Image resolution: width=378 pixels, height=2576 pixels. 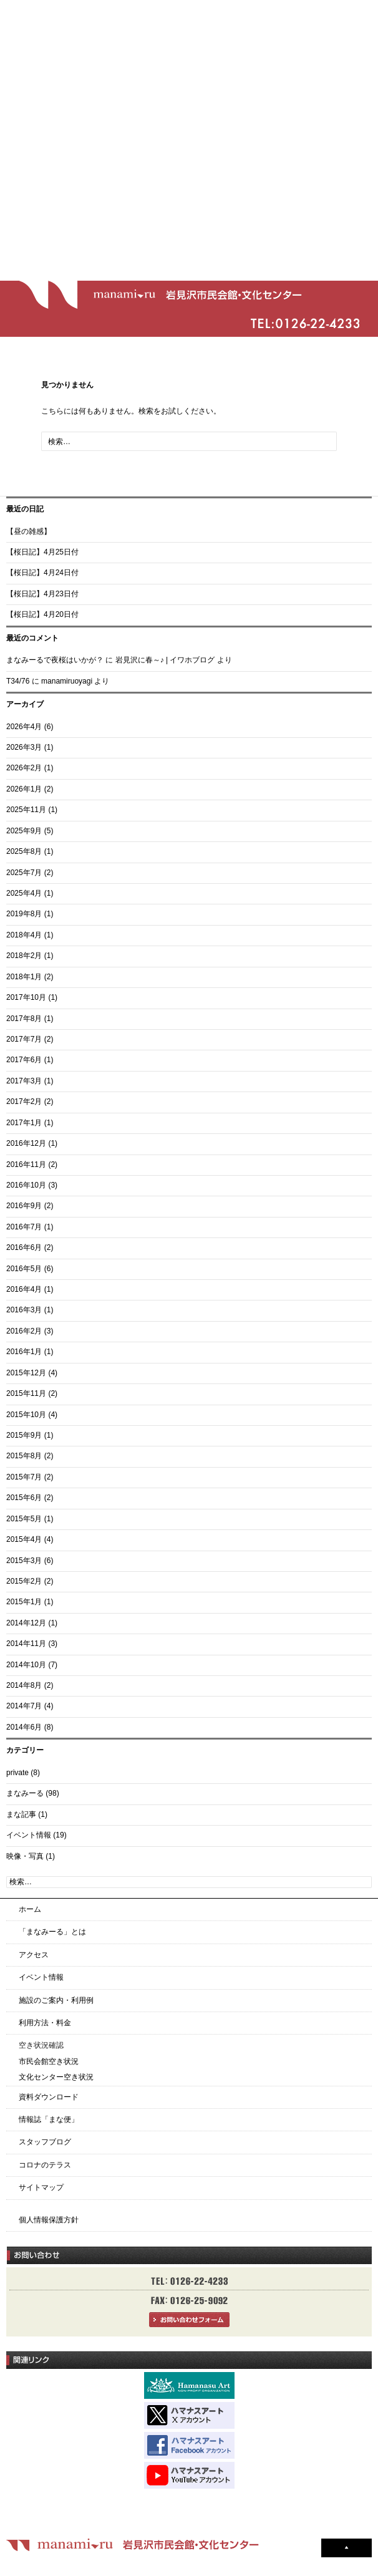 I want to click on 2016年6月, so click(x=24, y=1247).